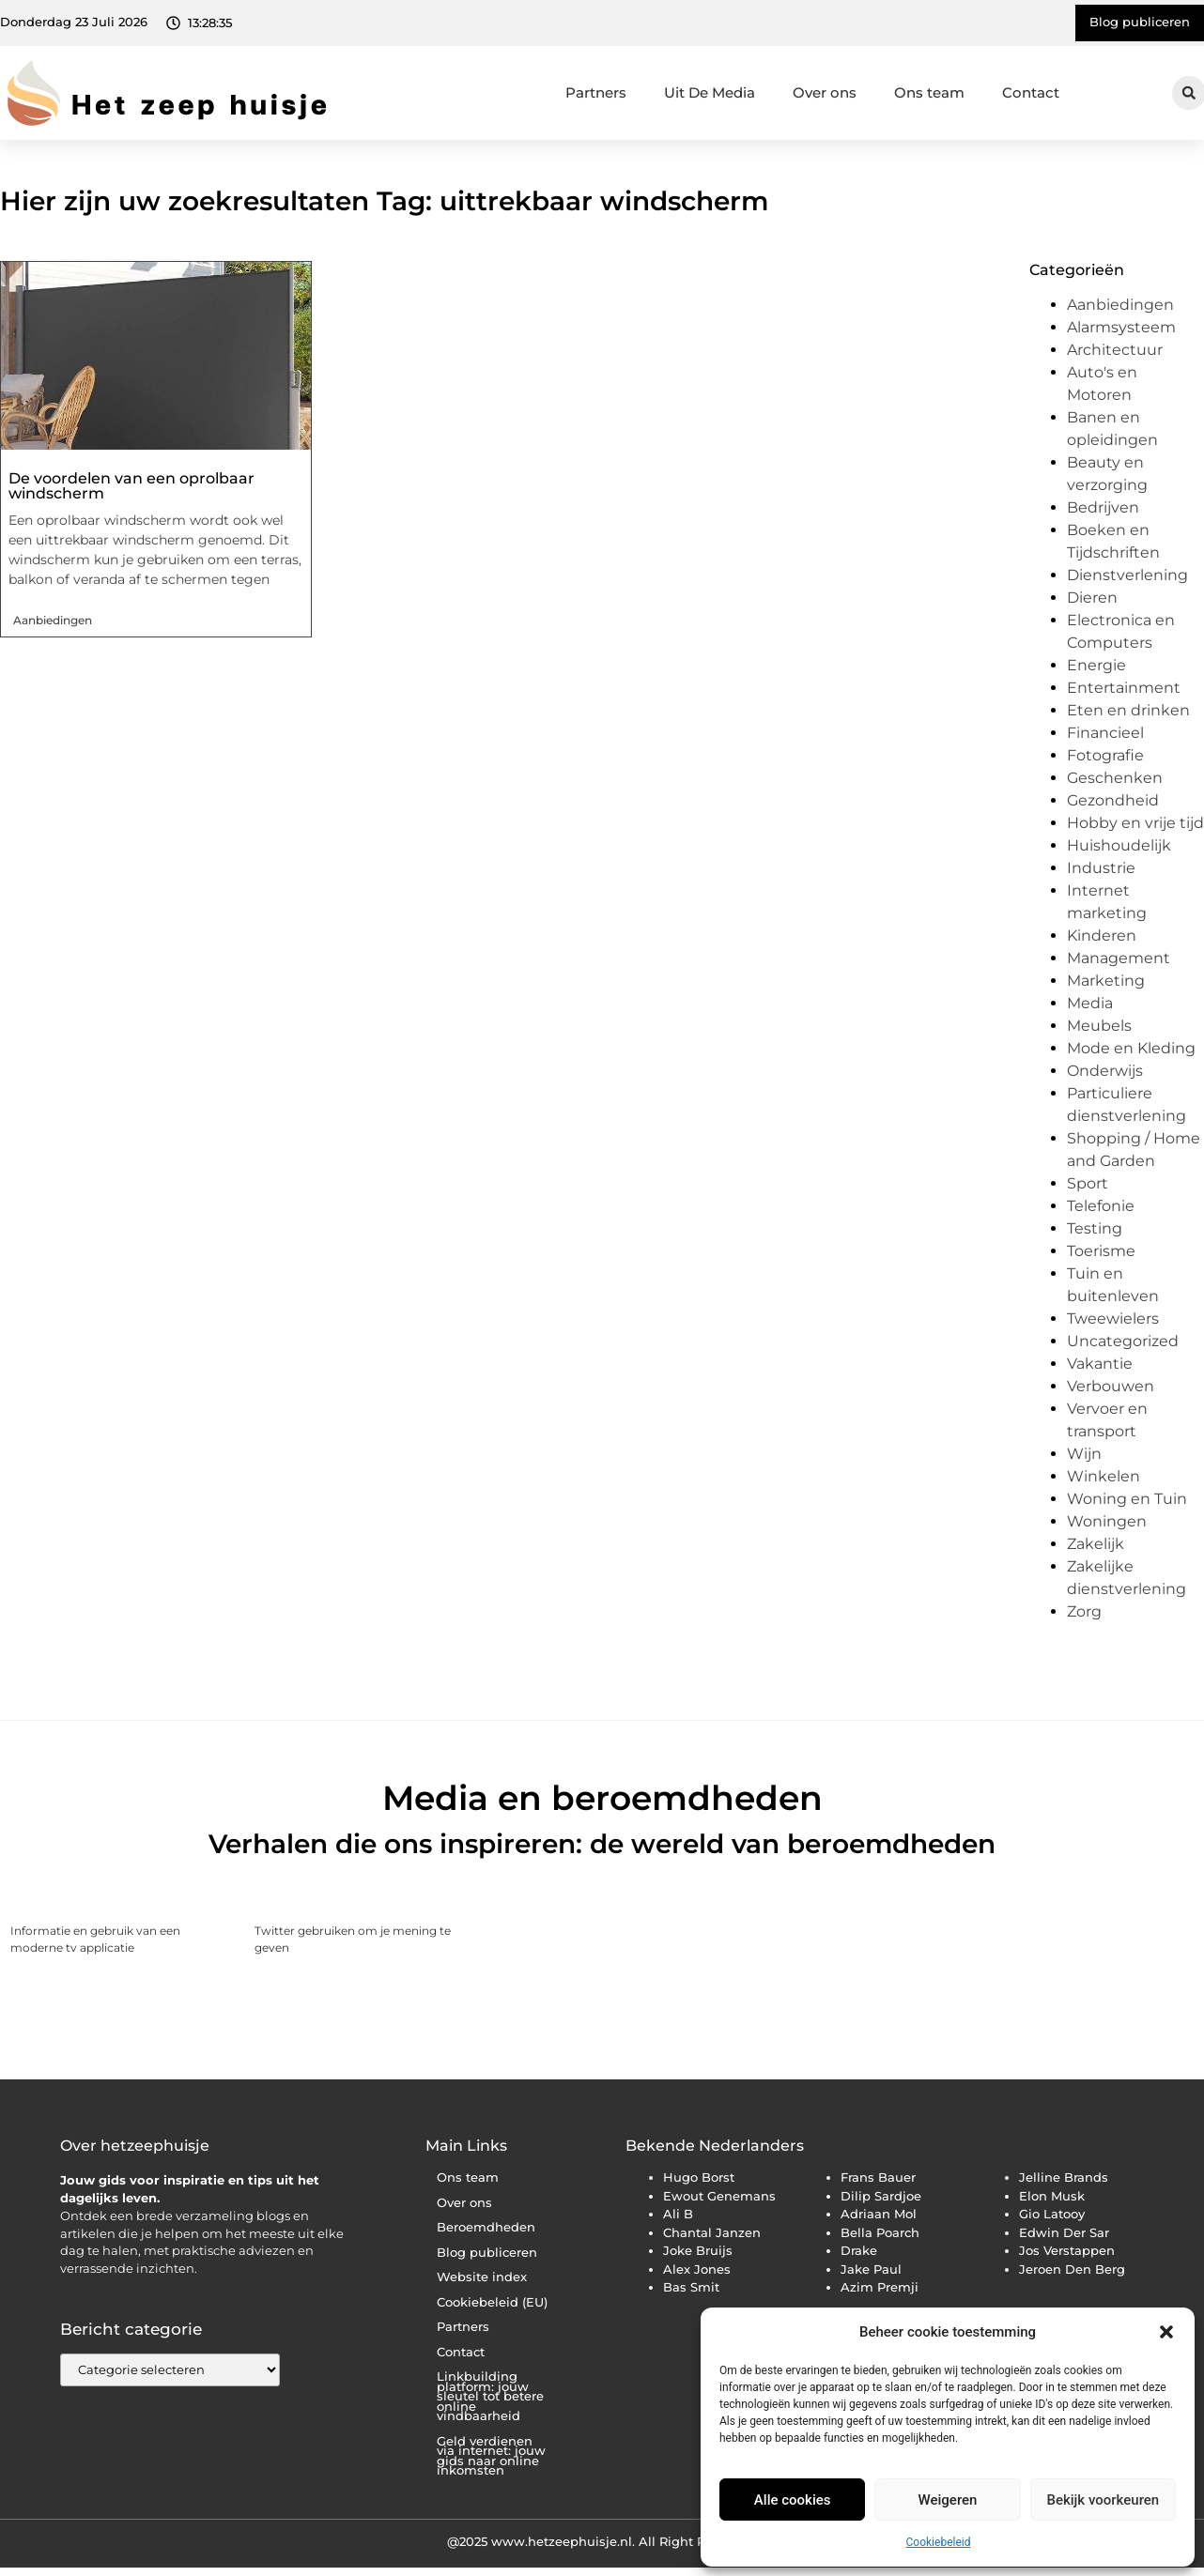 The width and height of the screenshot is (1204, 2576). I want to click on Ons team, so click(929, 92).